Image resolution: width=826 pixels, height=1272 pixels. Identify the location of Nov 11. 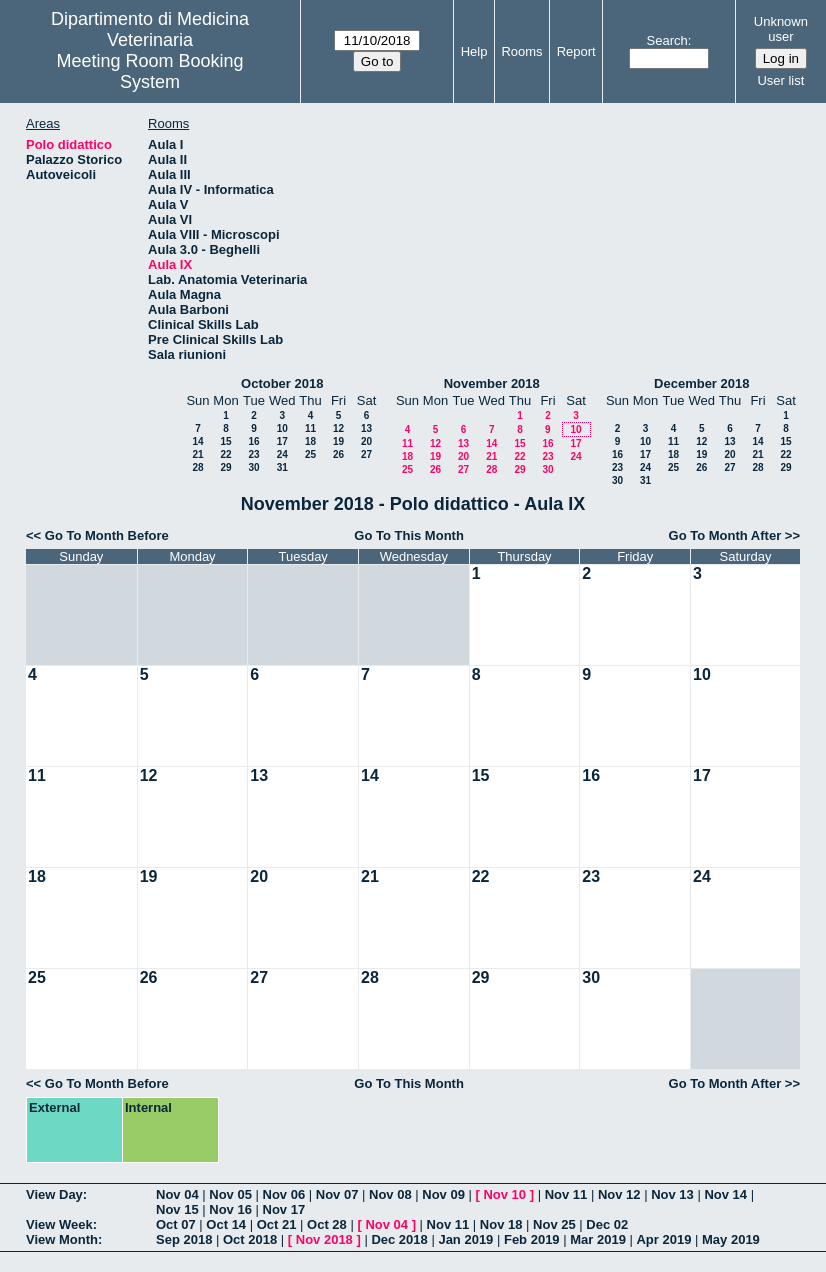
(566, 1194).